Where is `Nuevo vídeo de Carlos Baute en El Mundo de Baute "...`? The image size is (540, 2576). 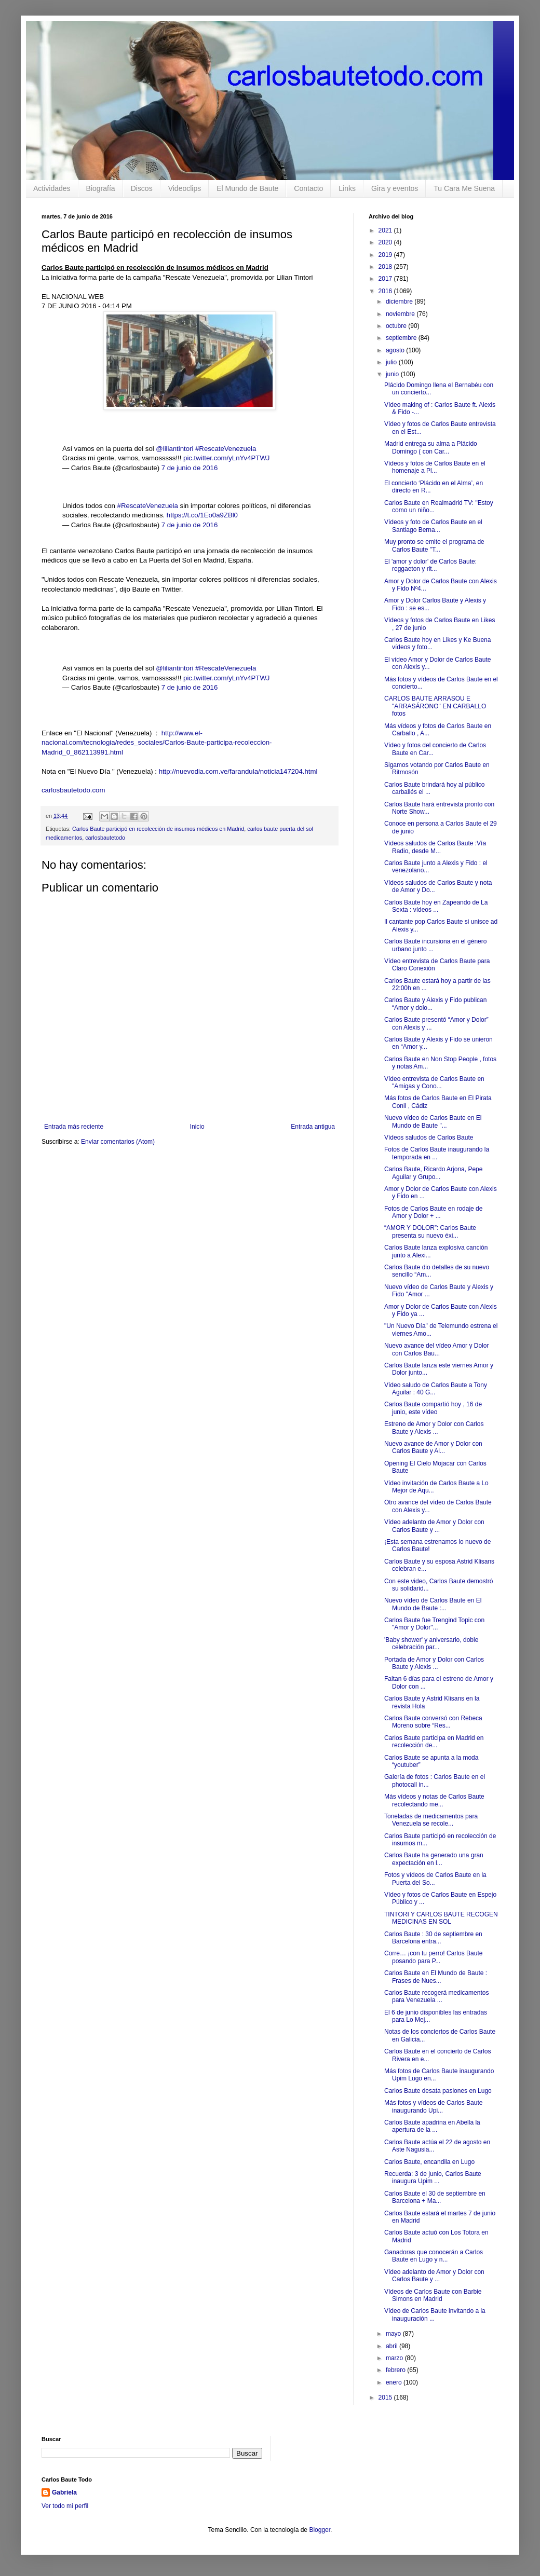 Nuevo vídeo de Carlos Baute en El Mundo de Baute "... is located at coordinates (432, 1121).